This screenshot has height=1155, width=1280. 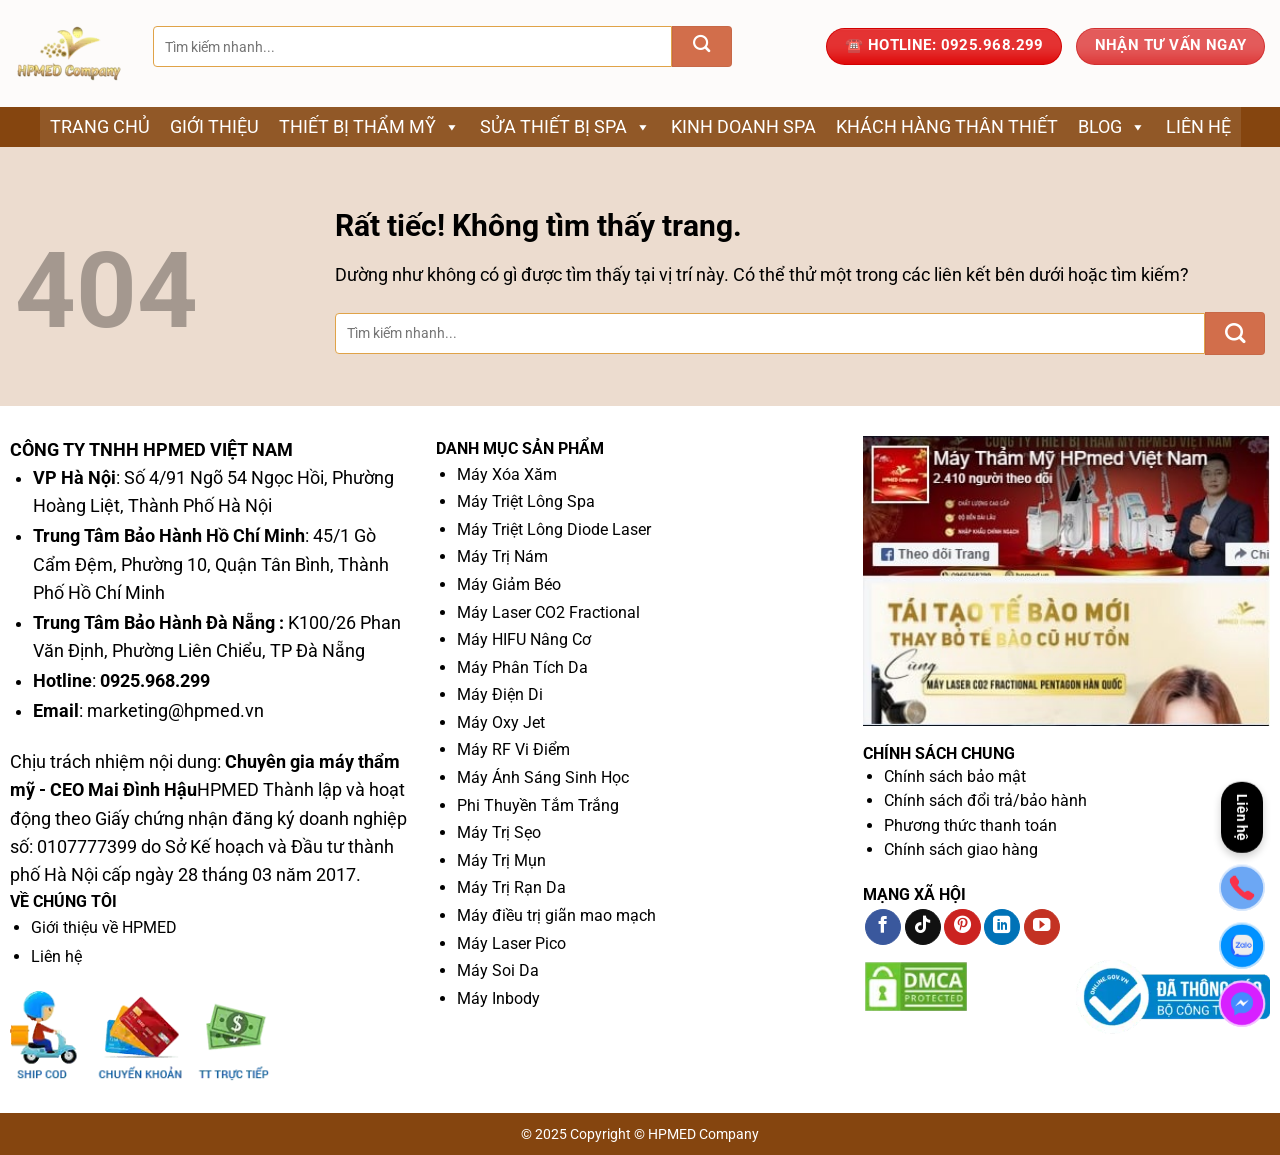 What do you see at coordinates (500, 694) in the screenshot?
I see `Máy Điện Di` at bounding box center [500, 694].